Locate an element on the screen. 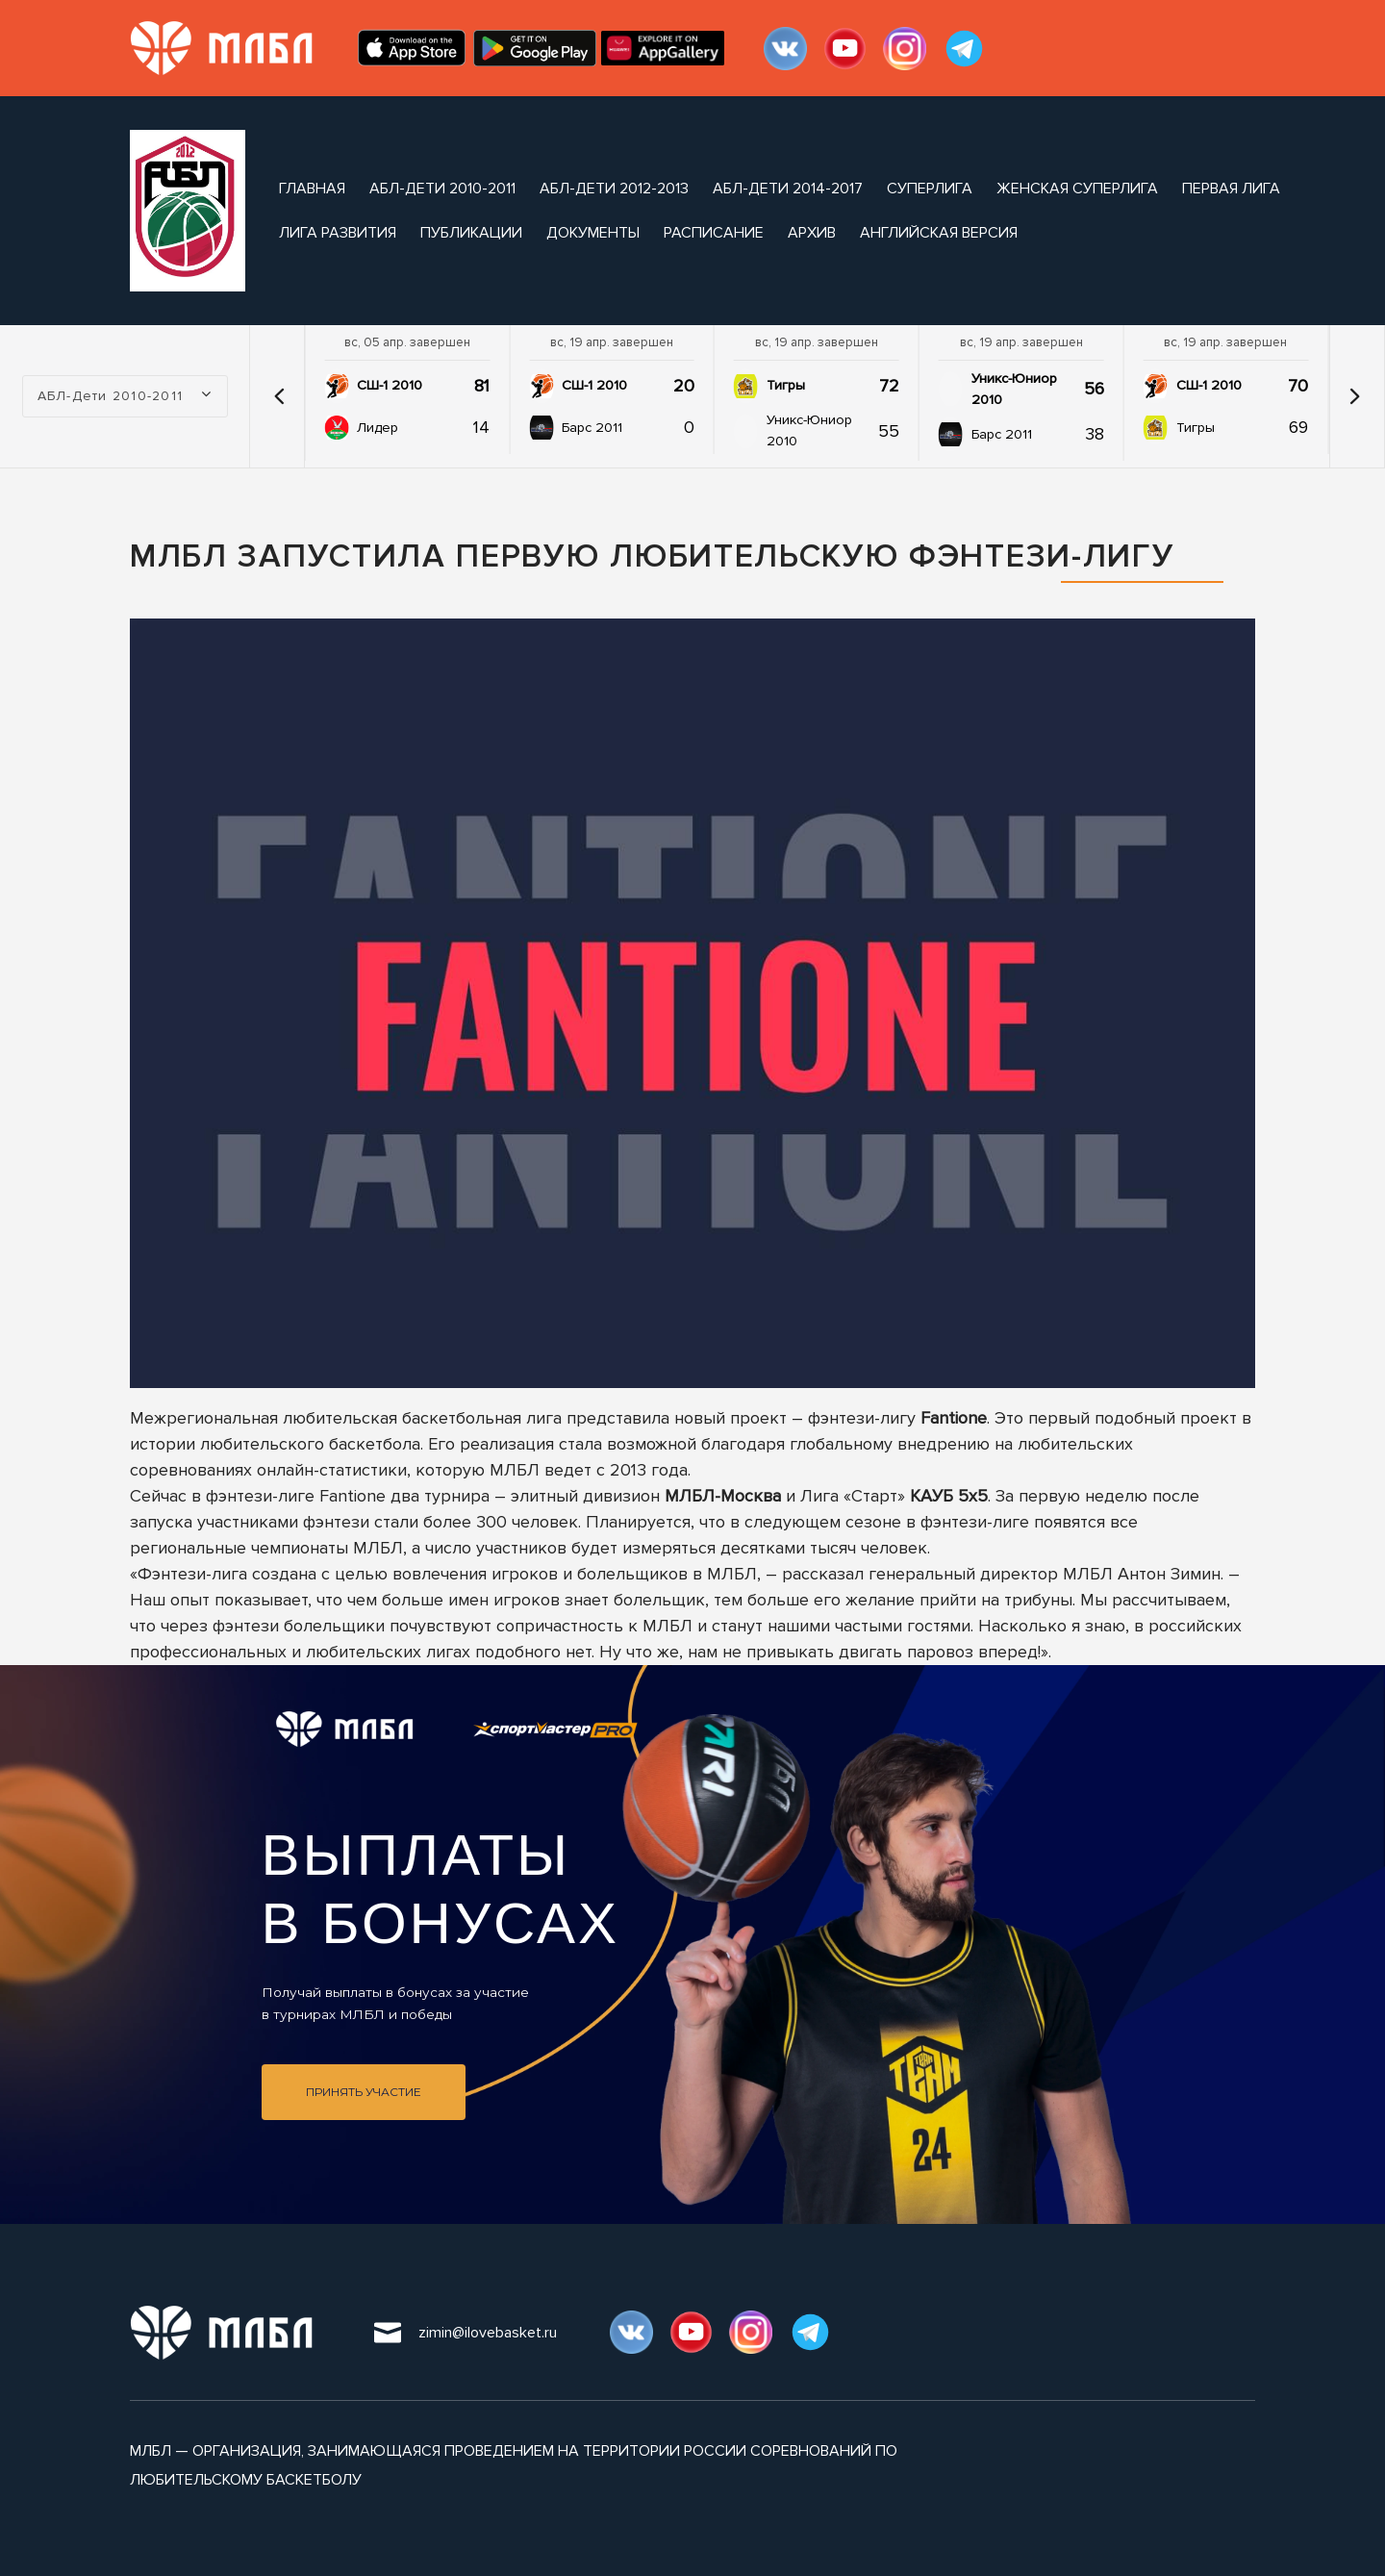 The image size is (1385, 2576). АБЛ-Дети 2012-2013 is located at coordinates (614, 188).